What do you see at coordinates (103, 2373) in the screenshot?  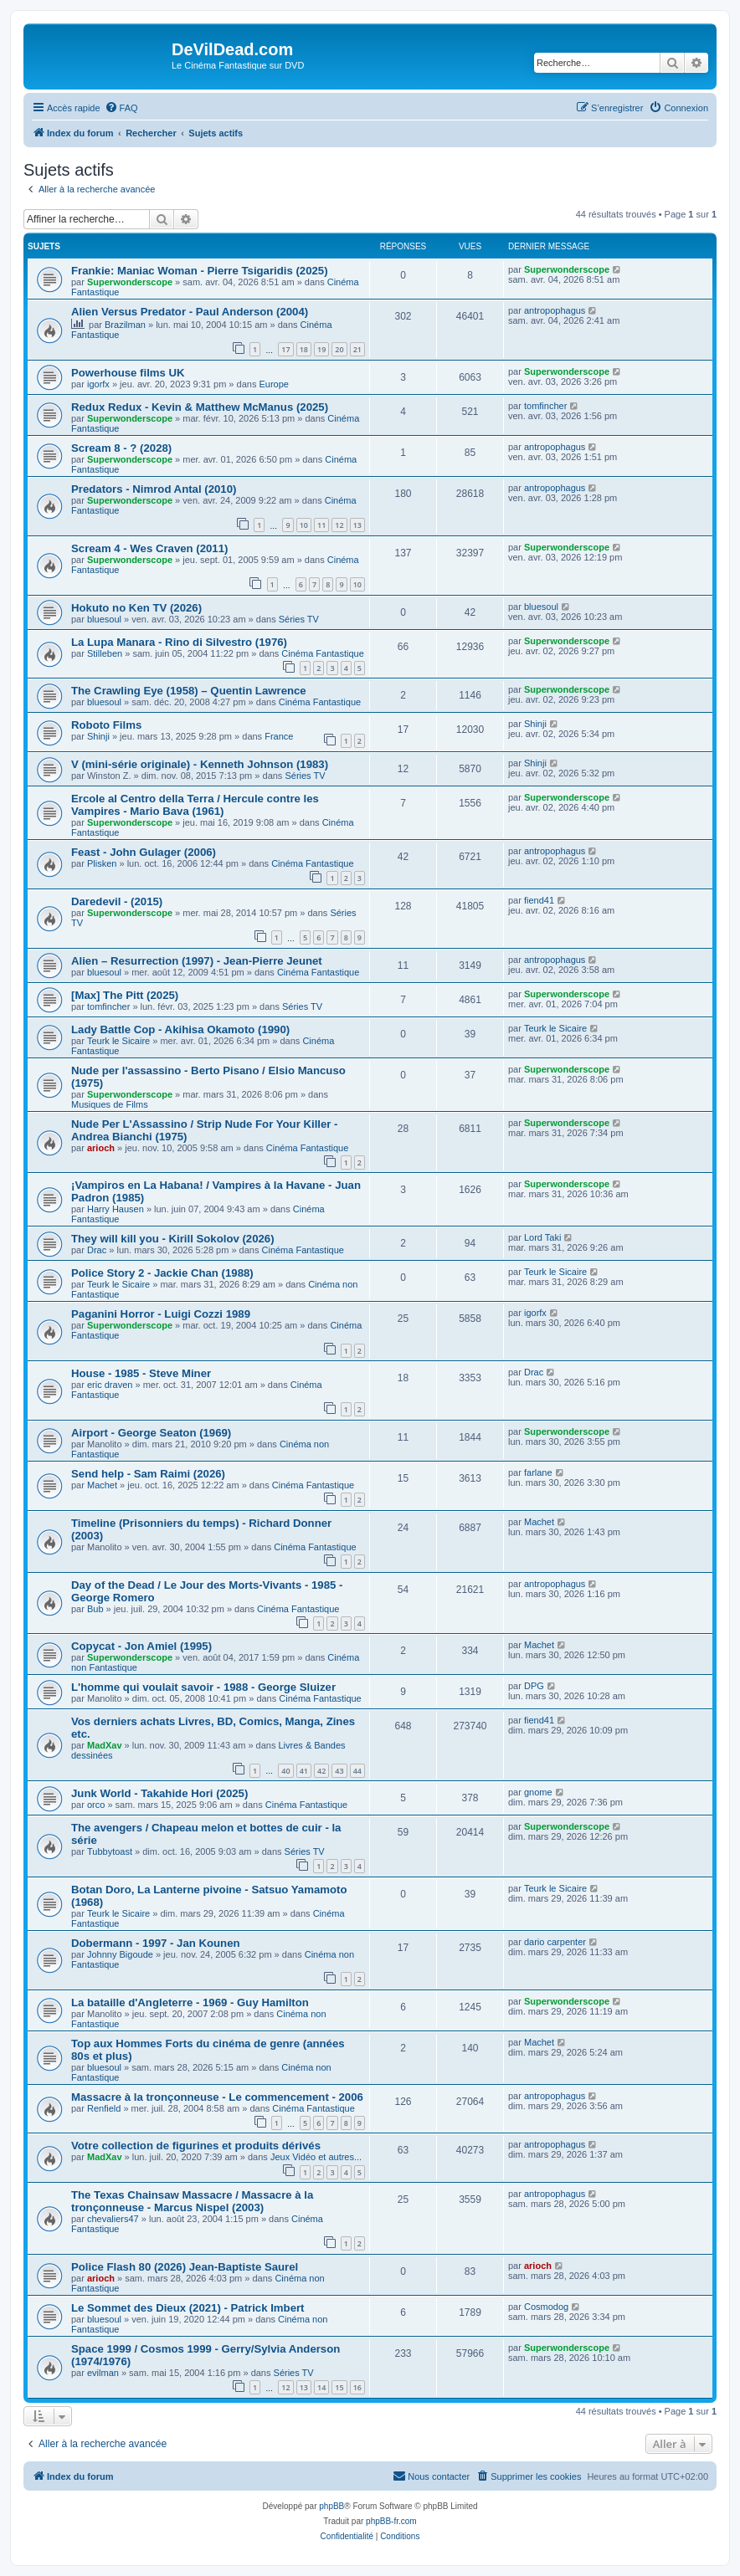 I see `evilman` at bounding box center [103, 2373].